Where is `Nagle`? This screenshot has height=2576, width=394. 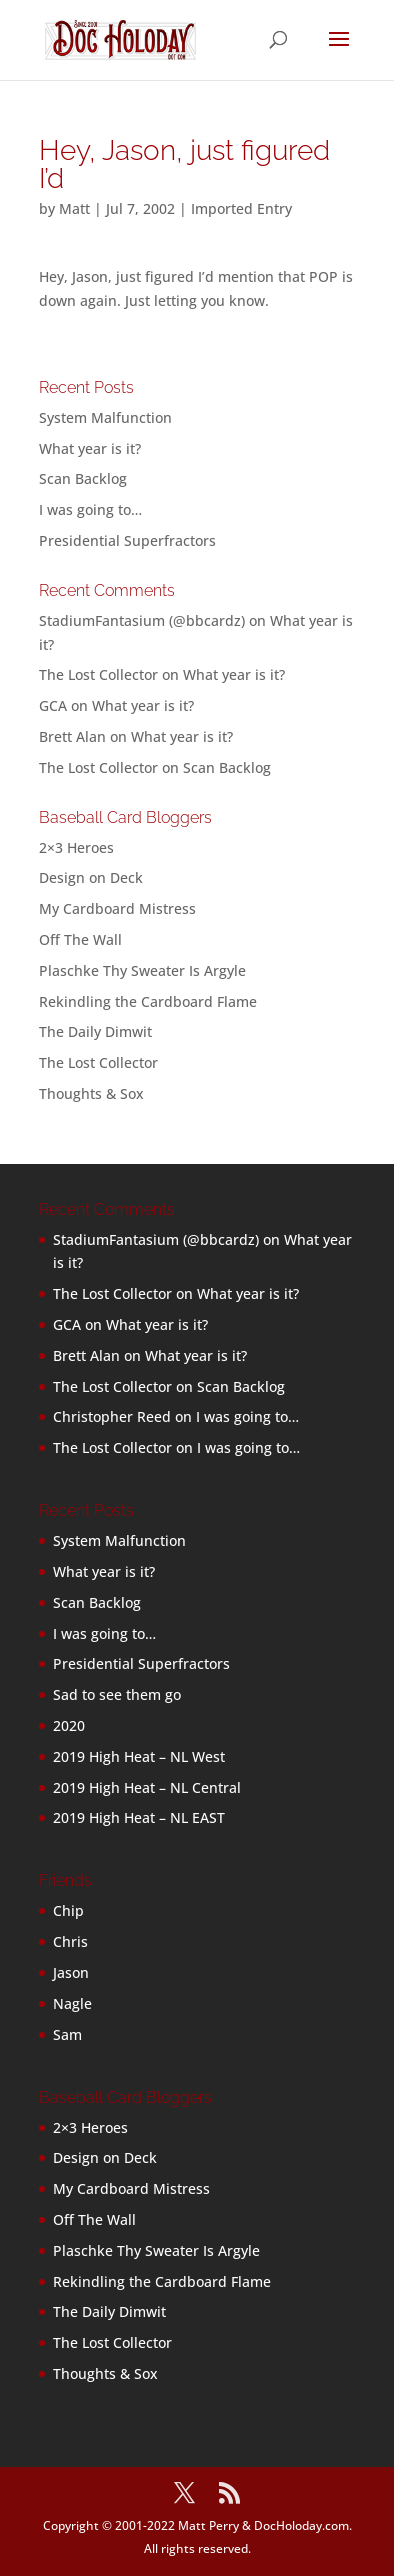 Nagle is located at coordinates (72, 2003).